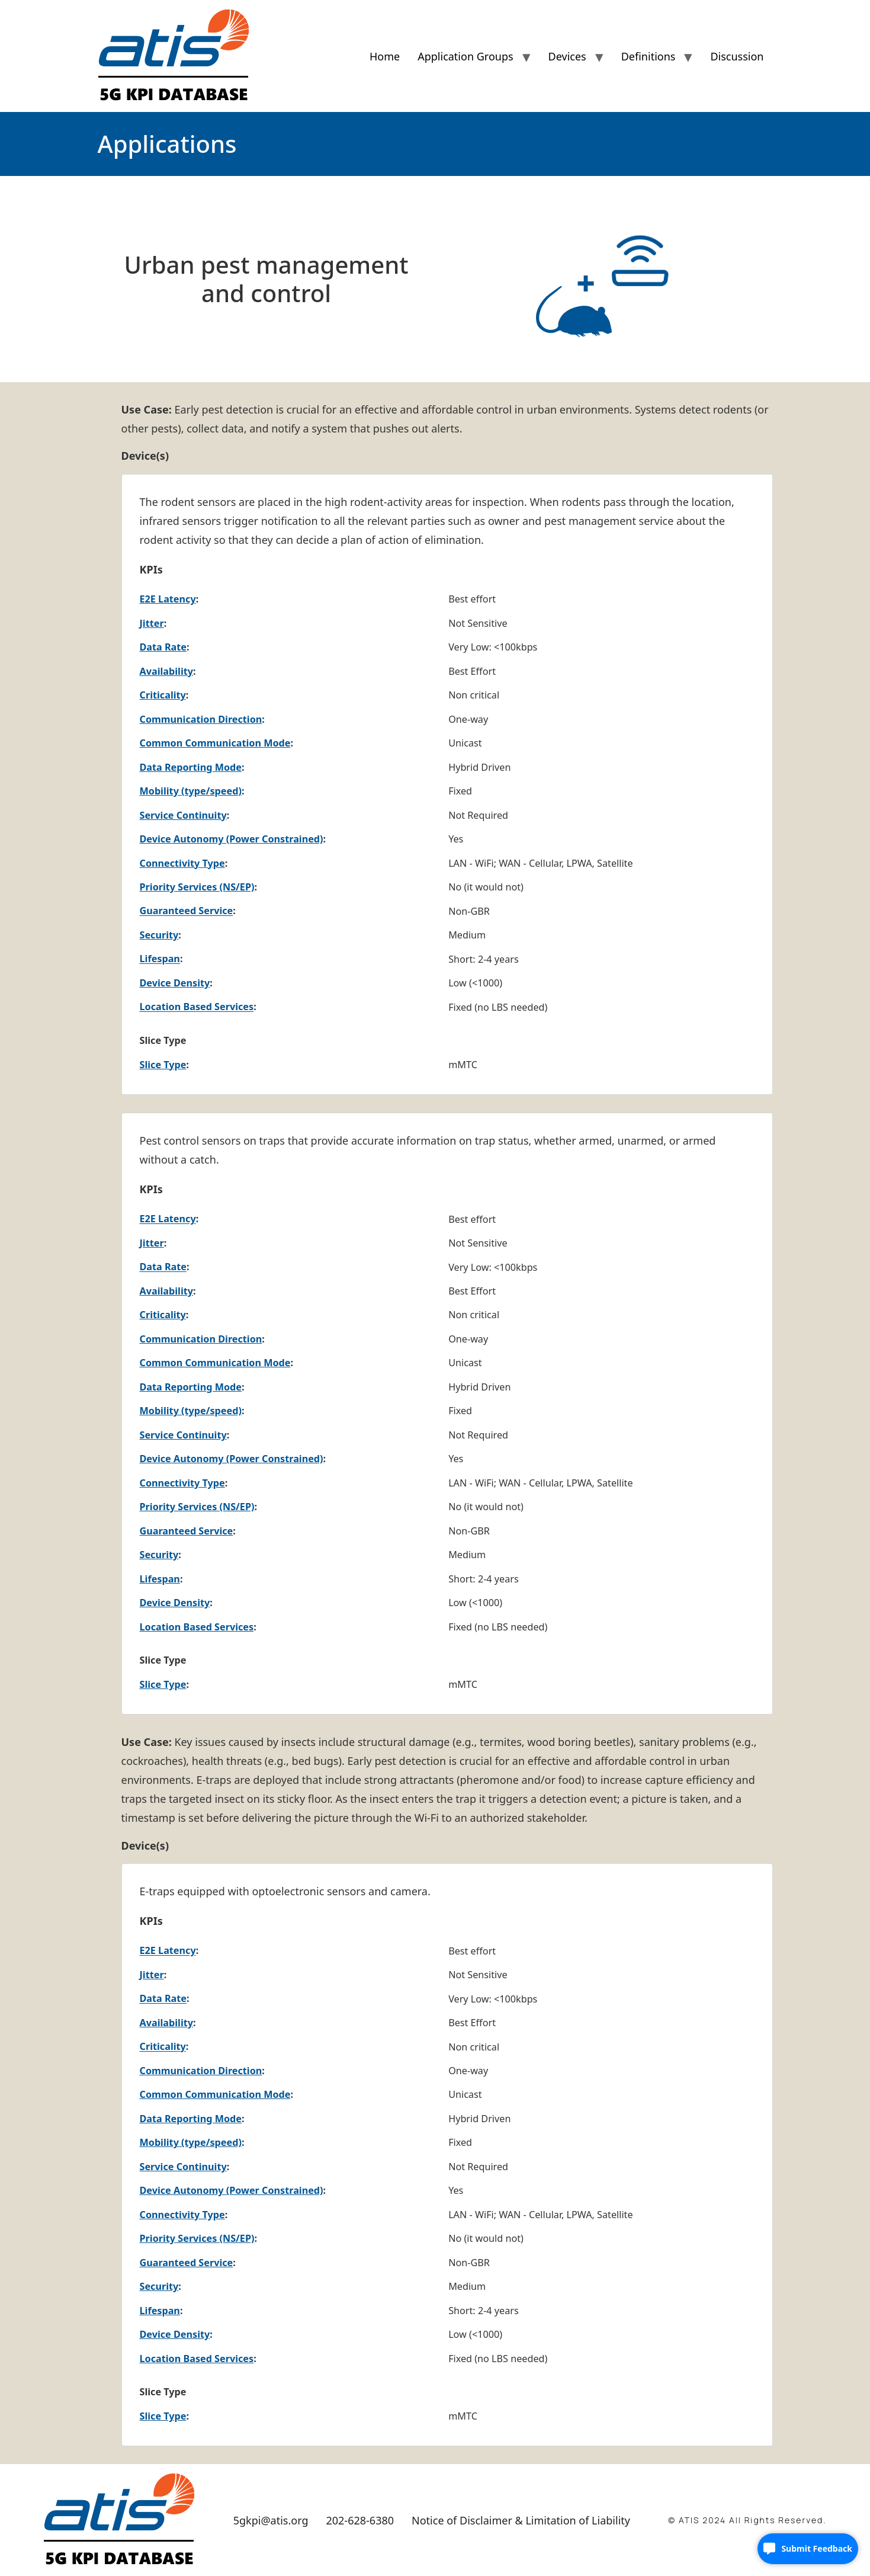  I want to click on Data Rate, so click(163, 646).